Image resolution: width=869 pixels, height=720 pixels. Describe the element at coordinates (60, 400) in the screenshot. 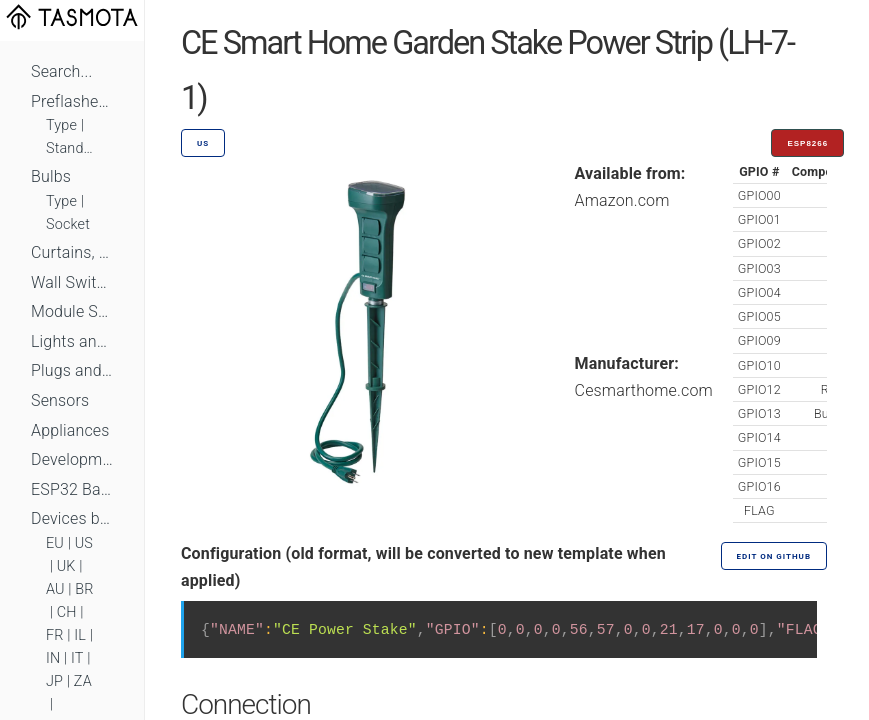

I see `Sensors` at that location.